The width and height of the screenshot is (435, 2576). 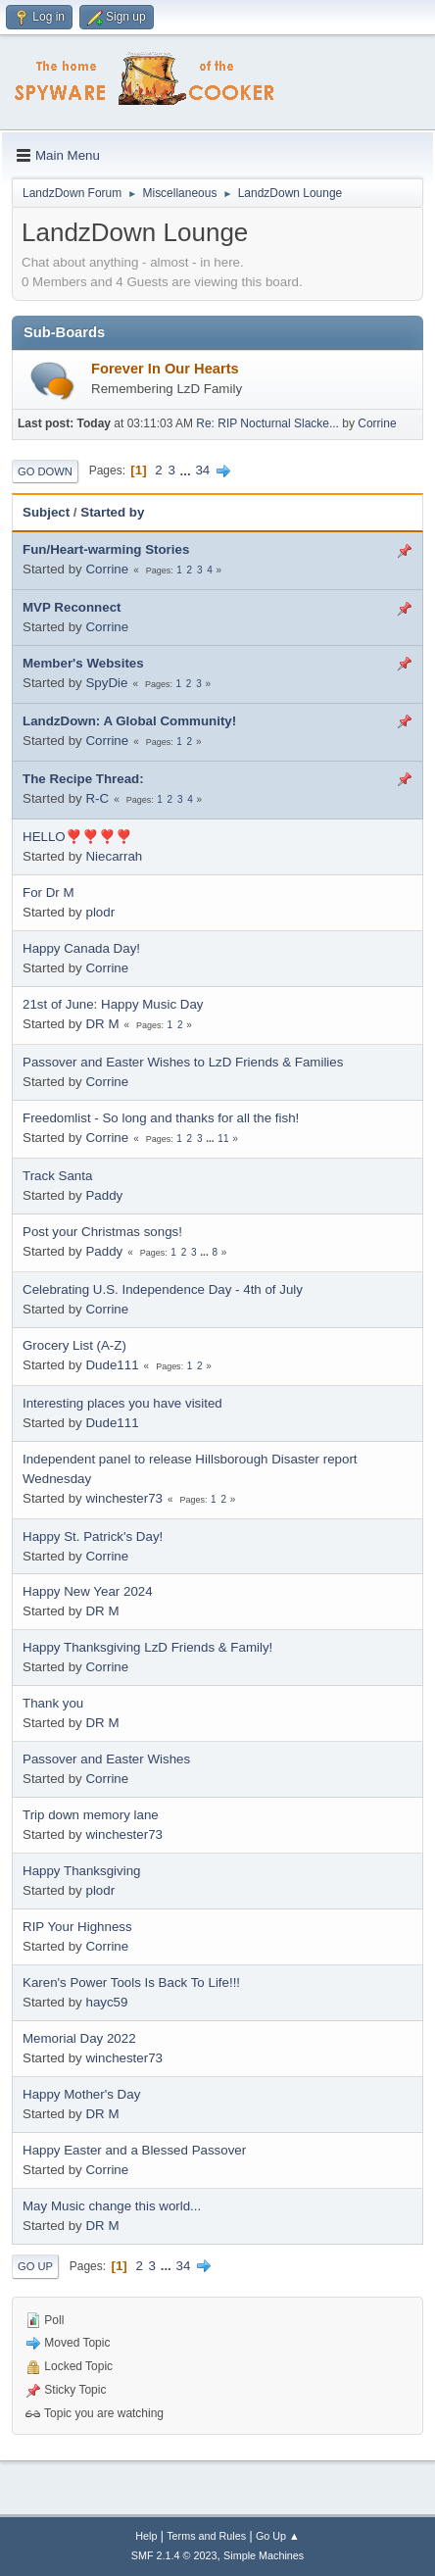 What do you see at coordinates (83, 778) in the screenshot?
I see `The Recipe Thread:` at bounding box center [83, 778].